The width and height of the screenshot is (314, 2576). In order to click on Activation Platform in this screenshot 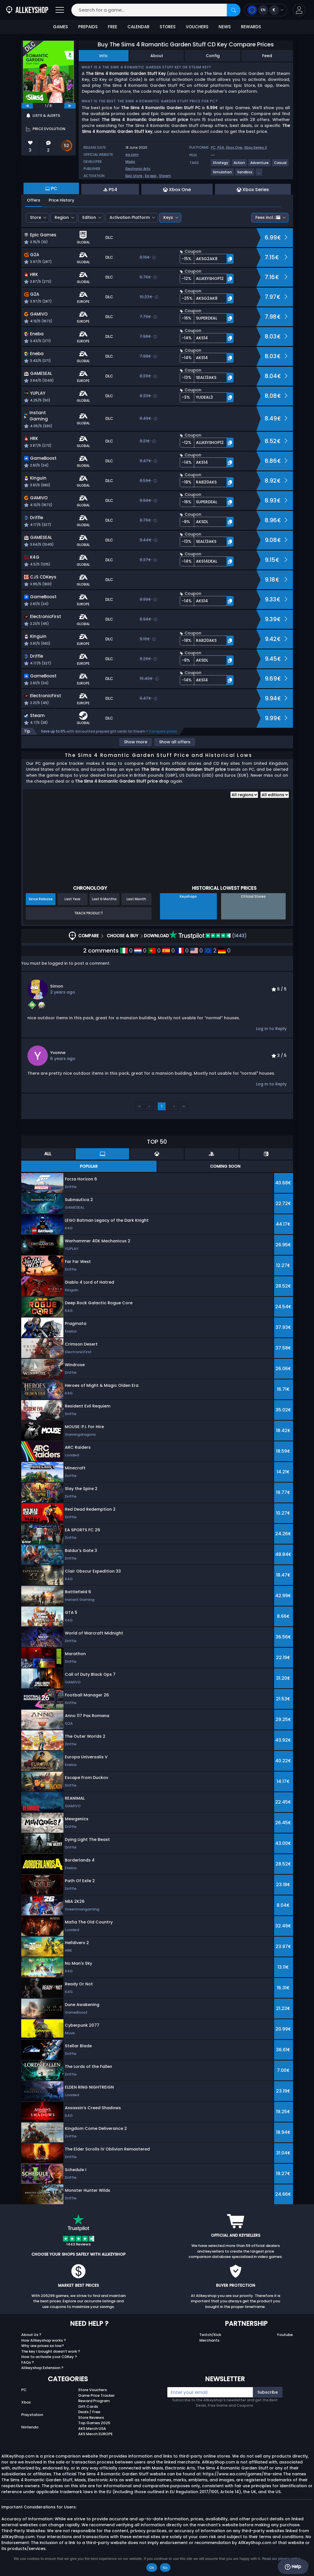, I will do `click(130, 217)`.